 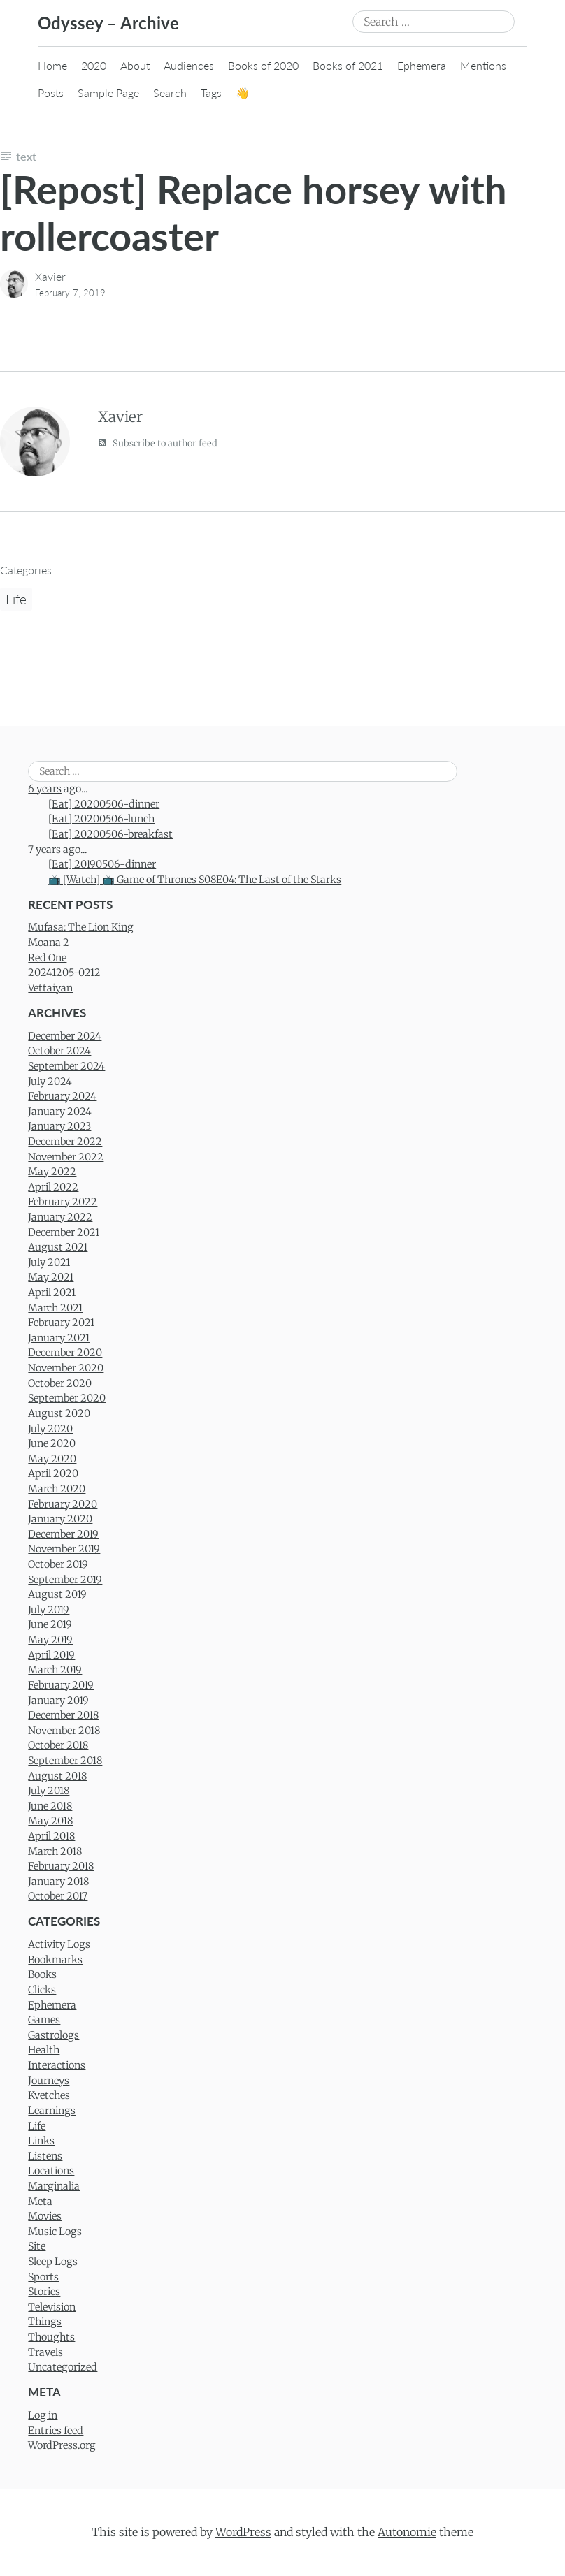 What do you see at coordinates (57, 1896) in the screenshot?
I see `October 2017` at bounding box center [57, 1896].